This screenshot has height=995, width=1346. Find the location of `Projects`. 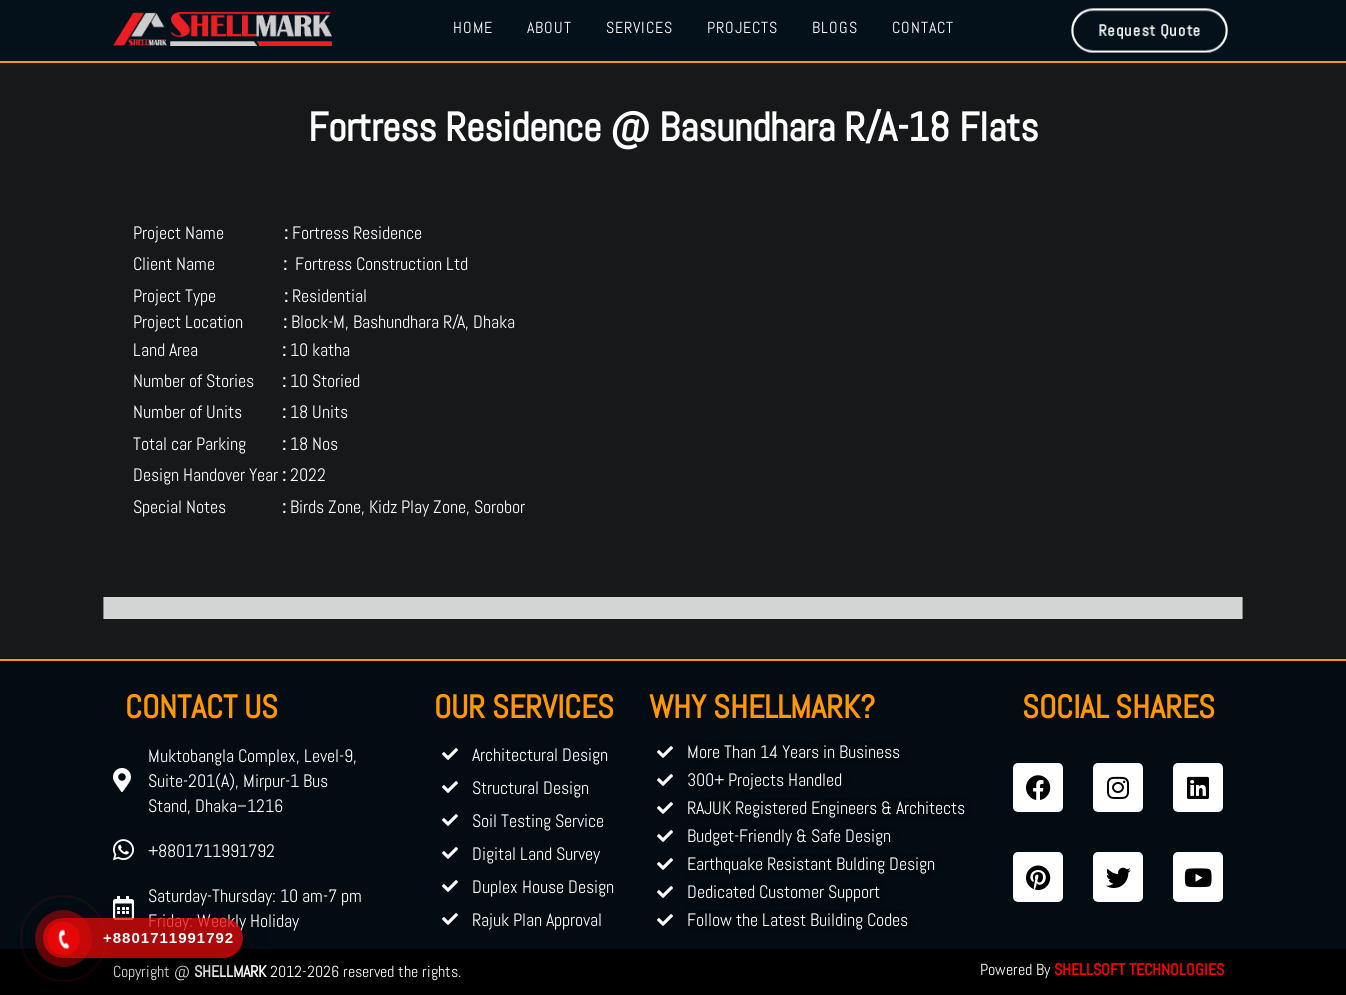

Projects is located at coordinates (742, 27).